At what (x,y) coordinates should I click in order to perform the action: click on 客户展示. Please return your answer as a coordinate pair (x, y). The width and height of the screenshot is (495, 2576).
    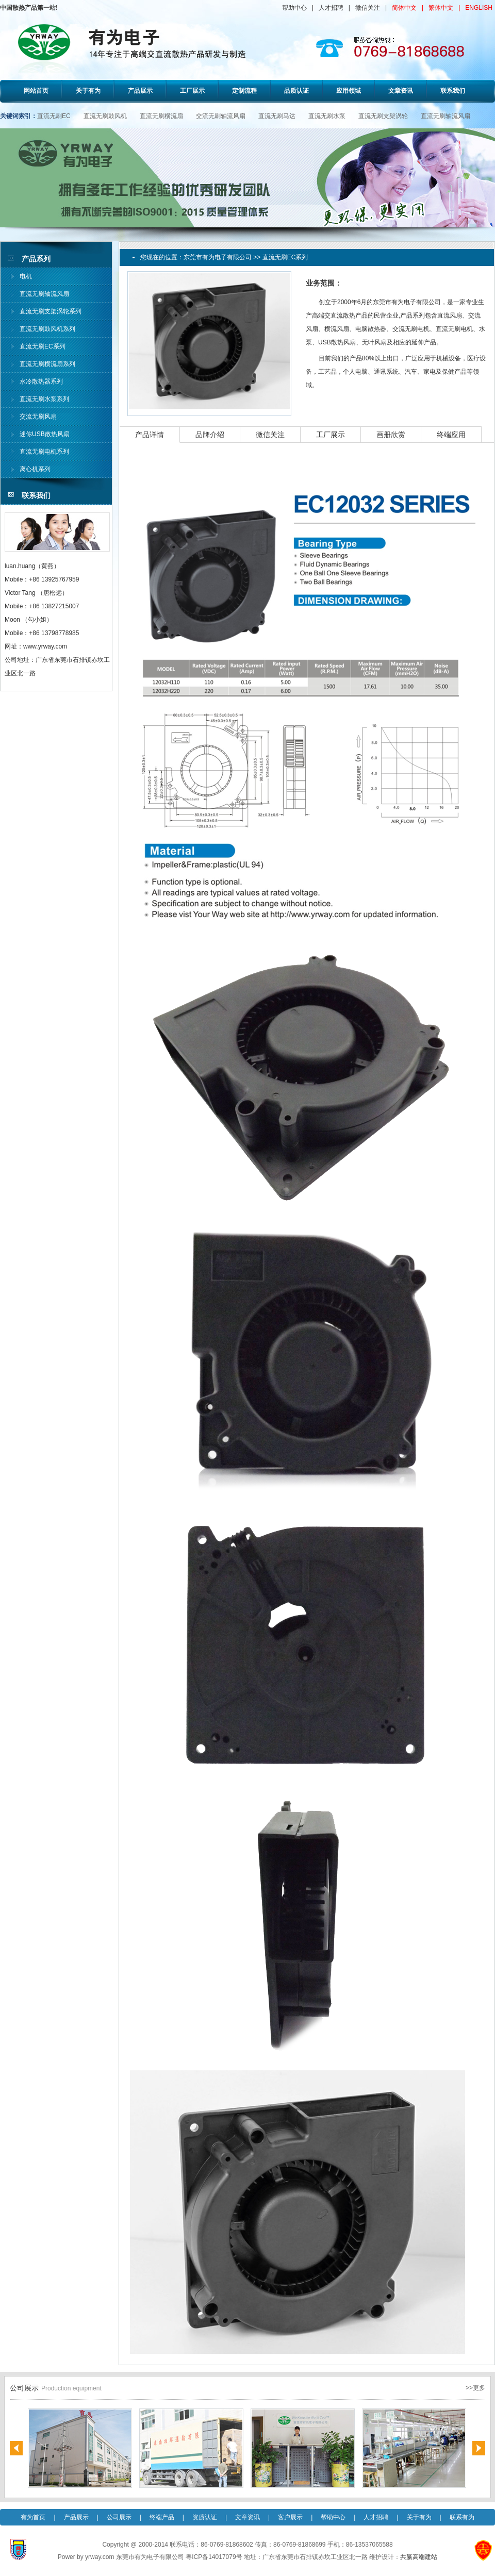
    Looking at the image, I should click on (290, 2517).